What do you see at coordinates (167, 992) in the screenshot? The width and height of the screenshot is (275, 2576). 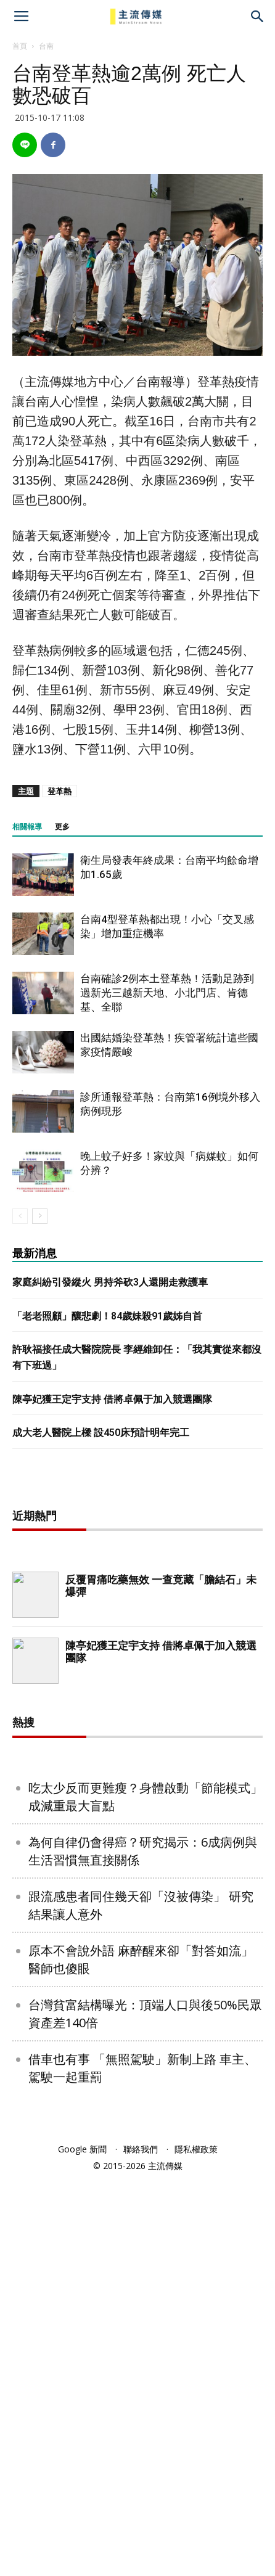 I see `台南確診2例本土登革熱！活動足跡到過新光三越新天地、小北門店、肯德基、全聯` at bounding box center [167, 992].